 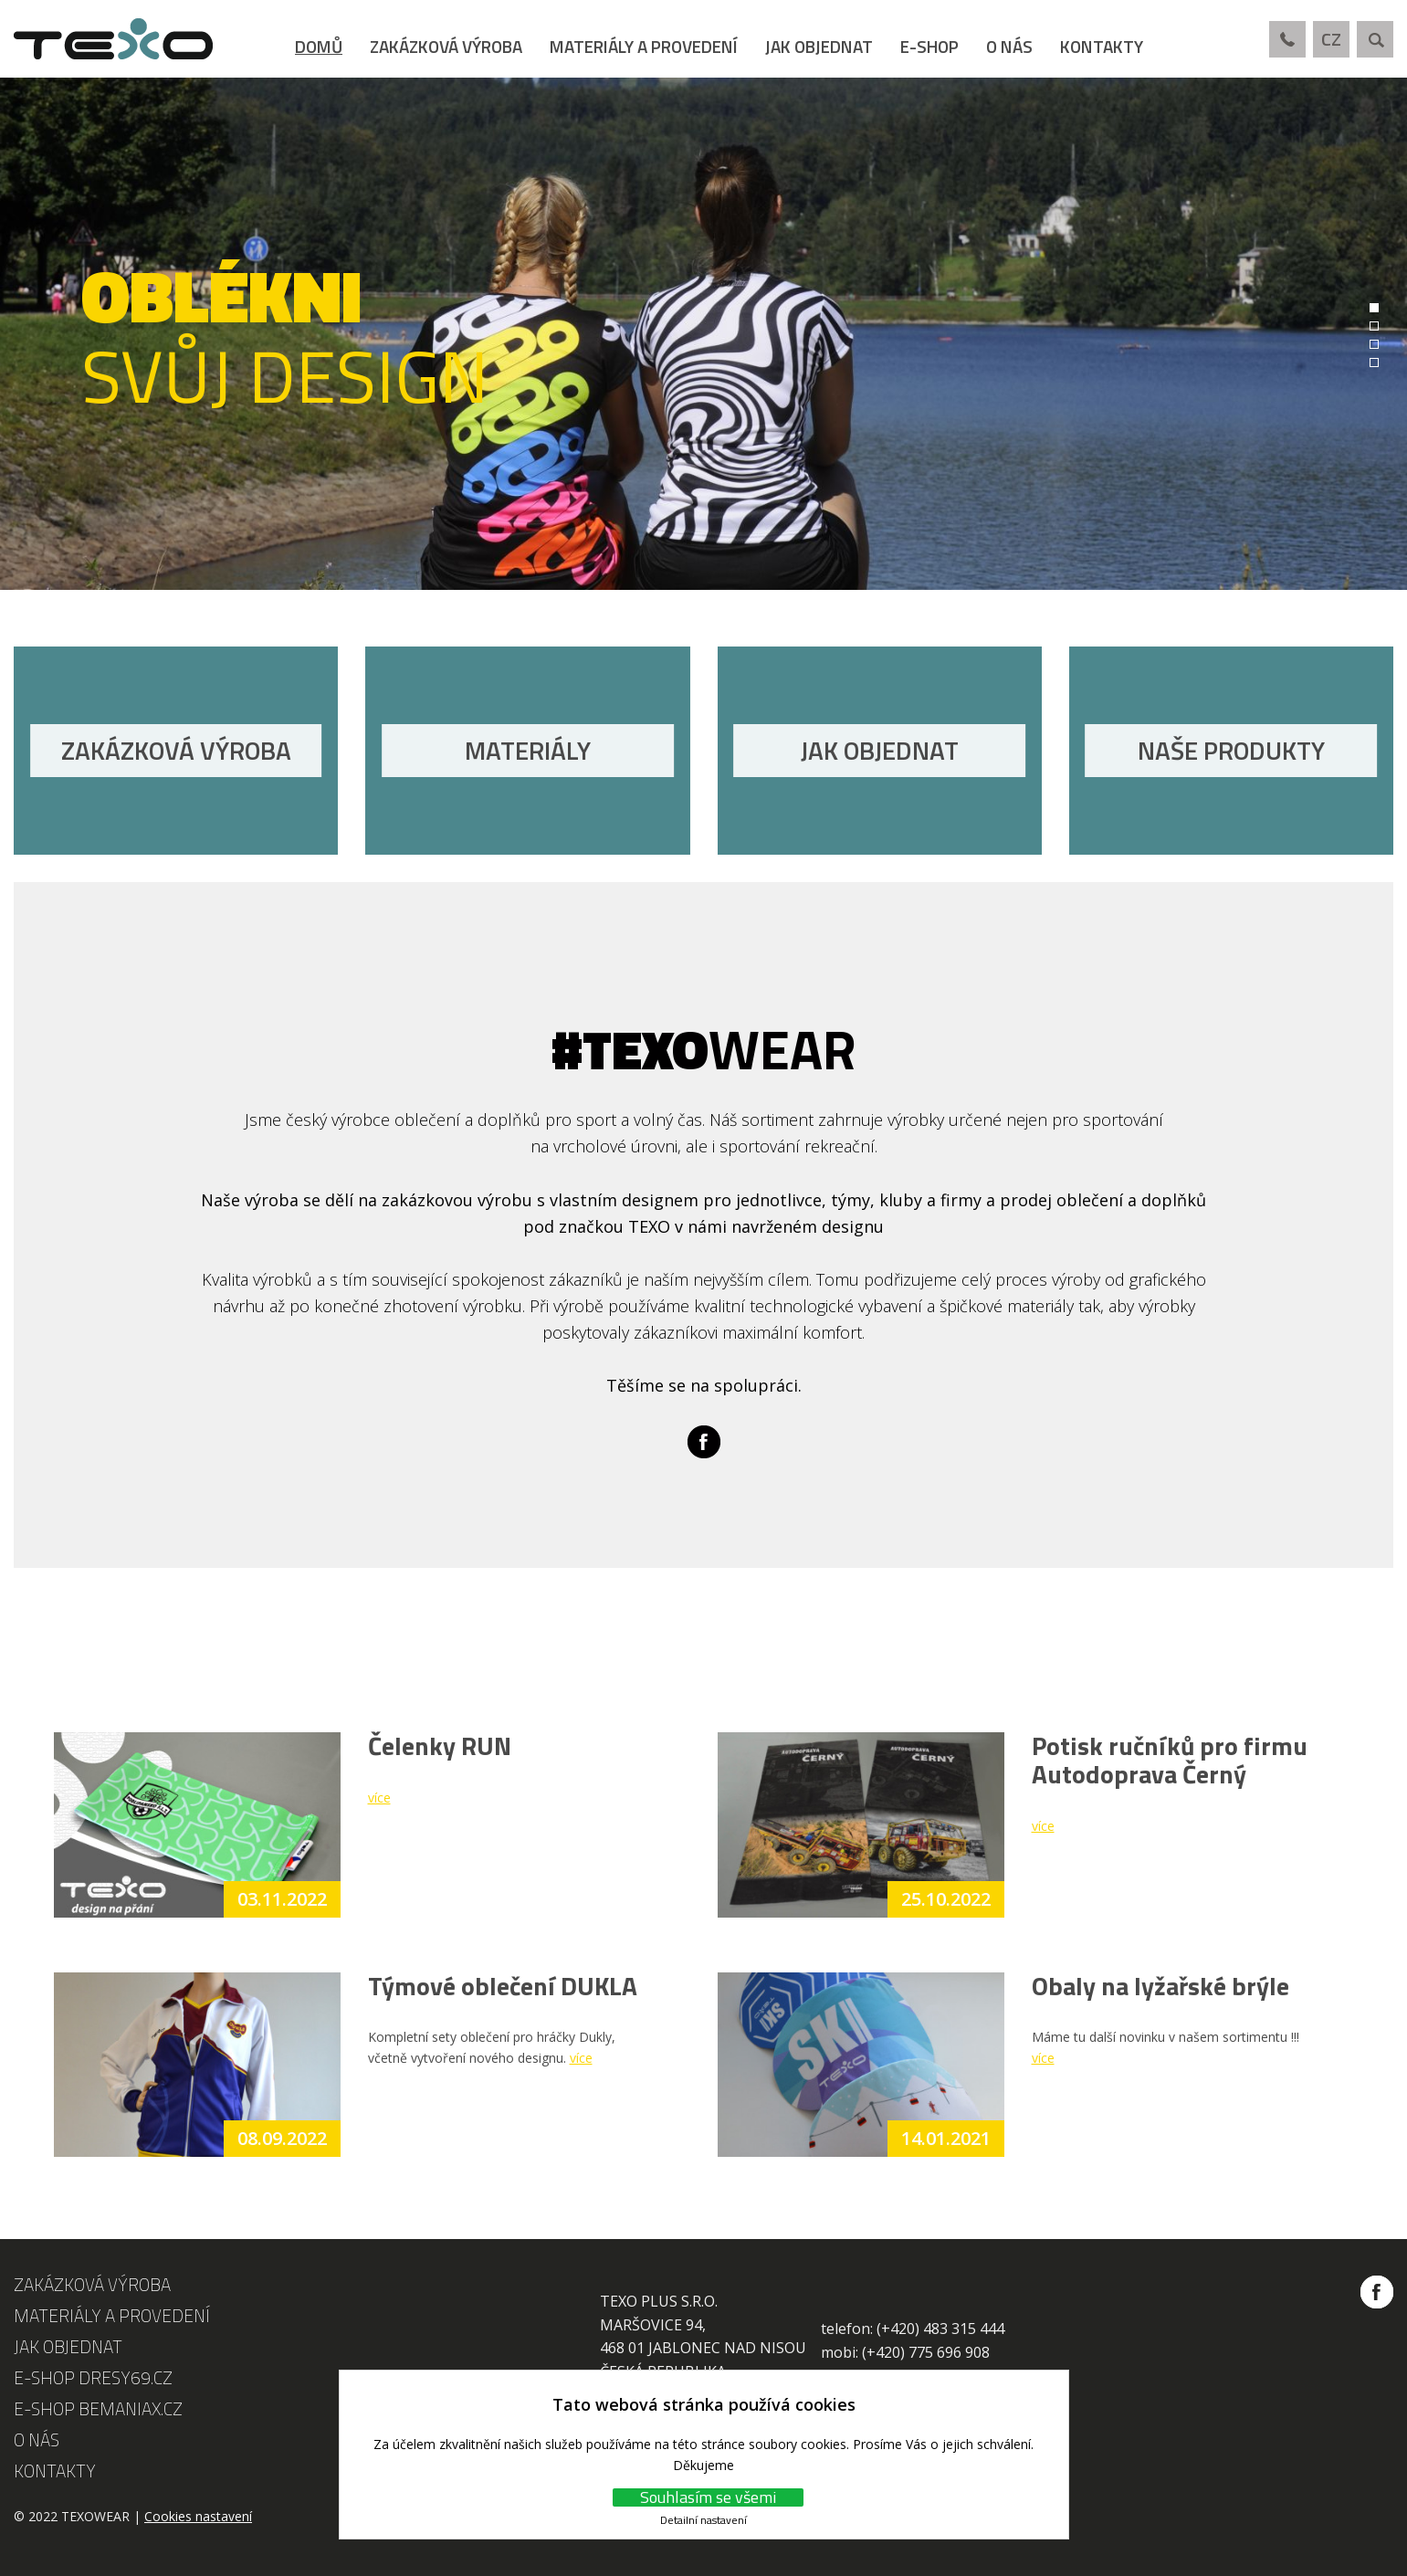 What do you see at coordinates (1374, 362) in the screenshot?
I see `4 [tab]` at bounding box center [1374, 362].